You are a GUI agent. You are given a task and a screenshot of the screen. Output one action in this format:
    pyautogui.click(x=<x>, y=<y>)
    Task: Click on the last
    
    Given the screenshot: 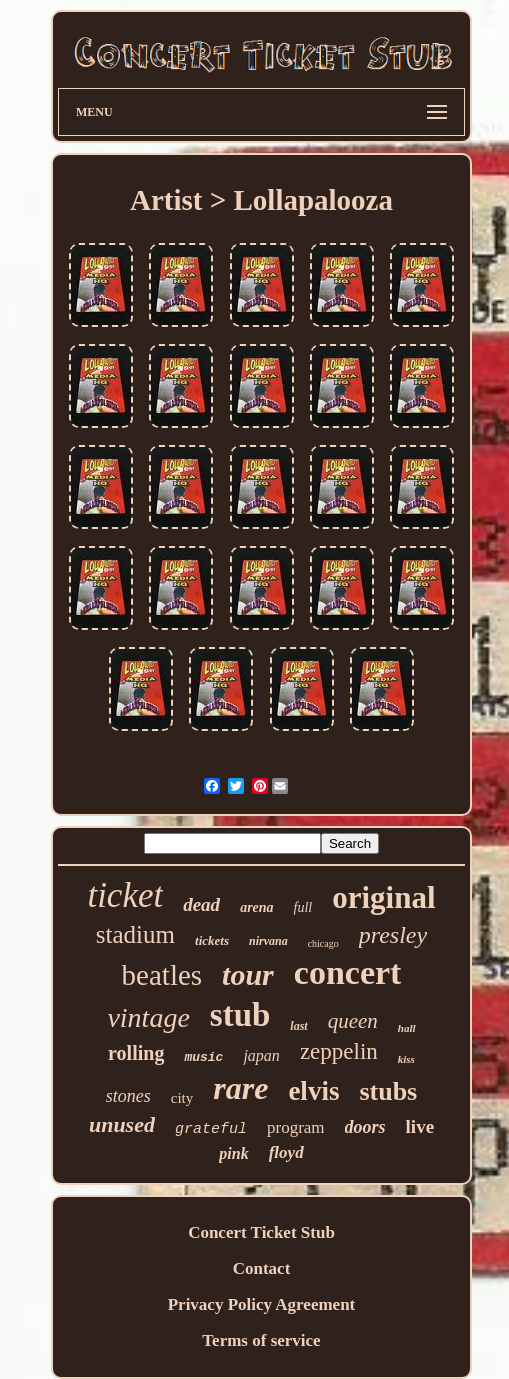 What is the action you would take?
    pyautogui.click(x=298, y=1026)
    